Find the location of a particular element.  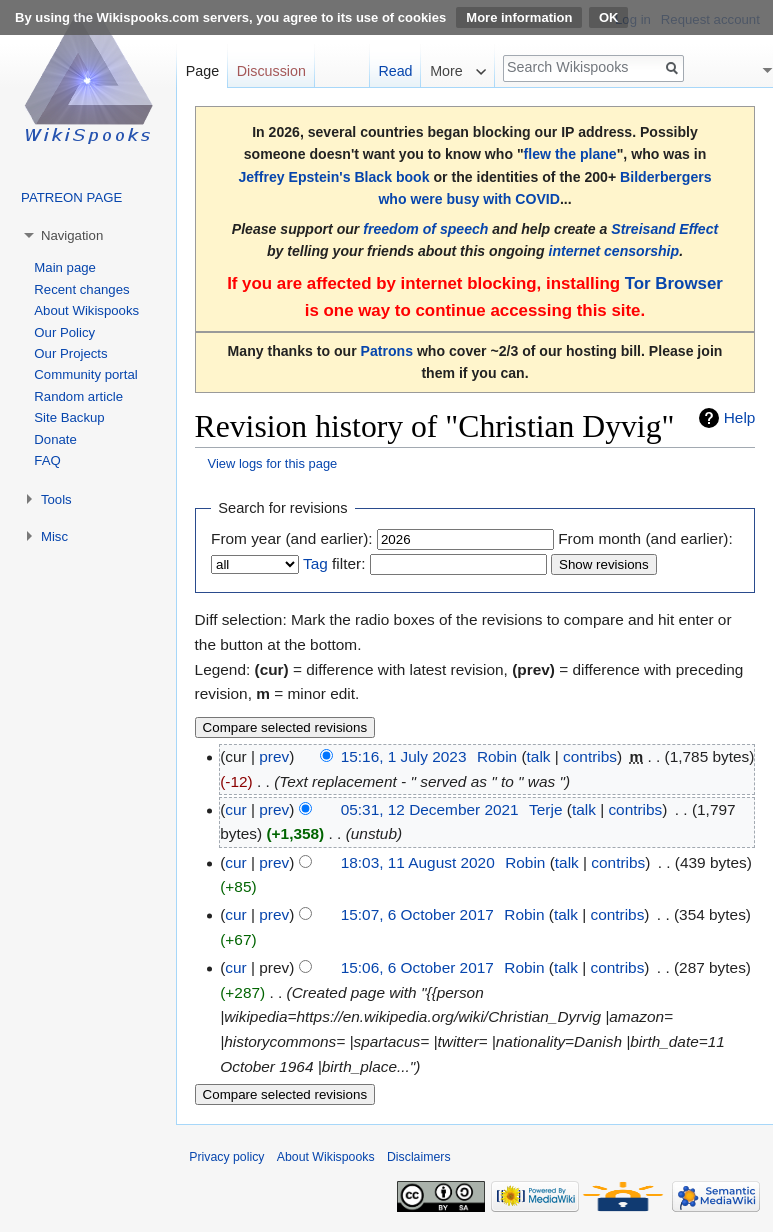

From month (and earlier): is located at coordinates (645, 538).